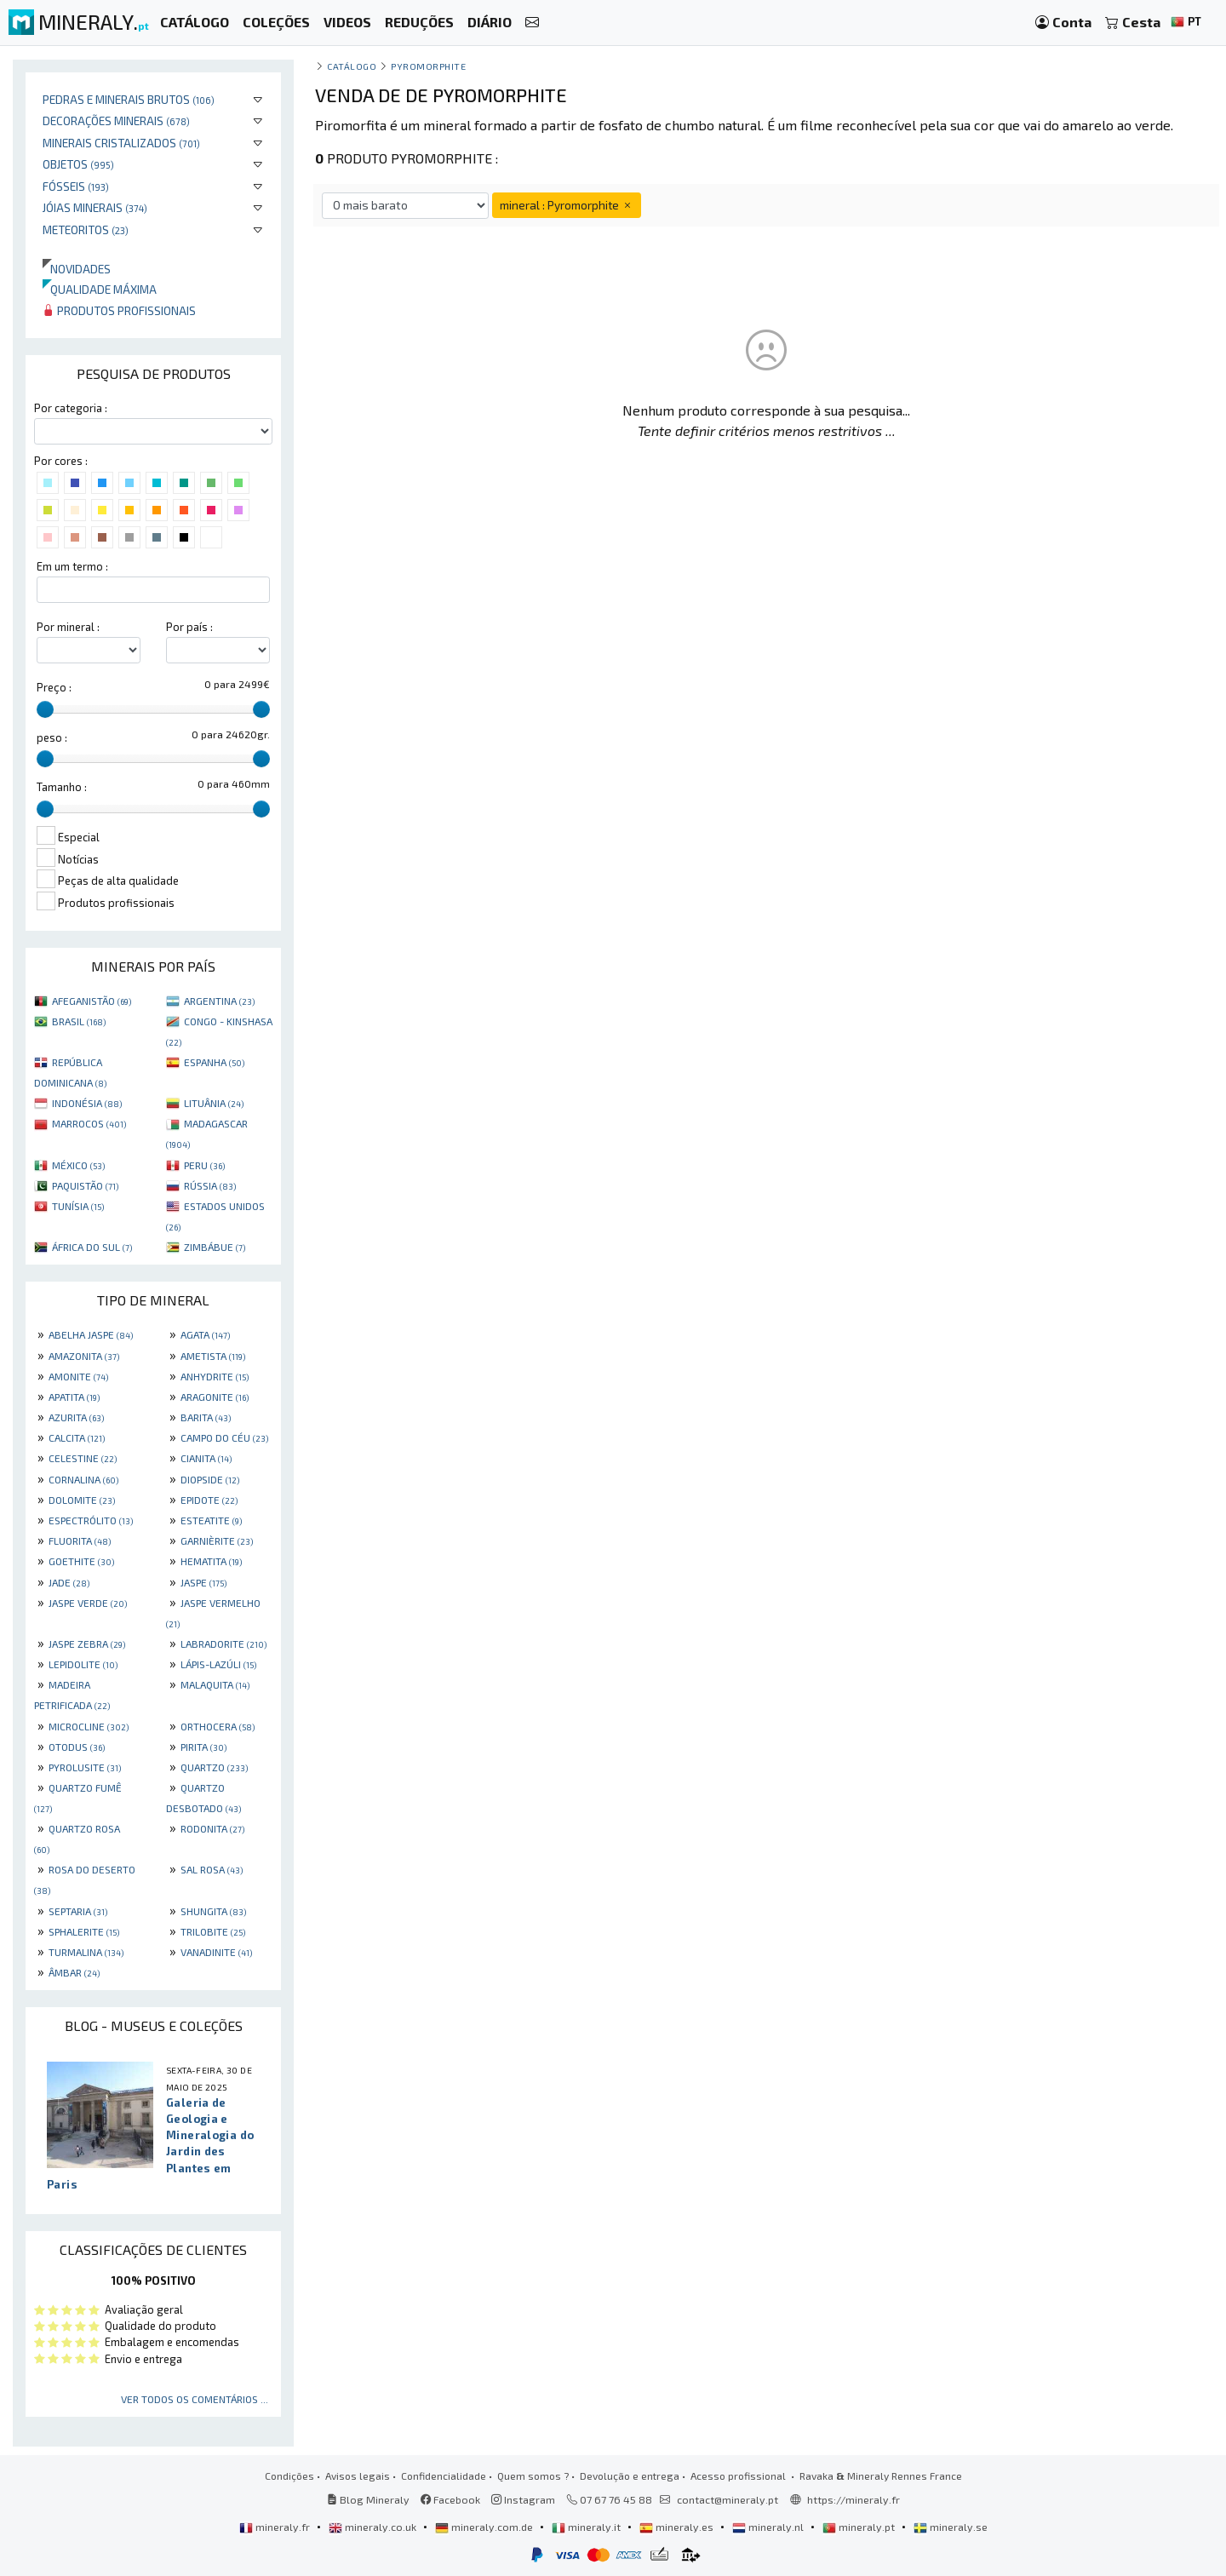 The image size is (1226, 2576). I want to click on mineraly.pt, so click(859, 2527).